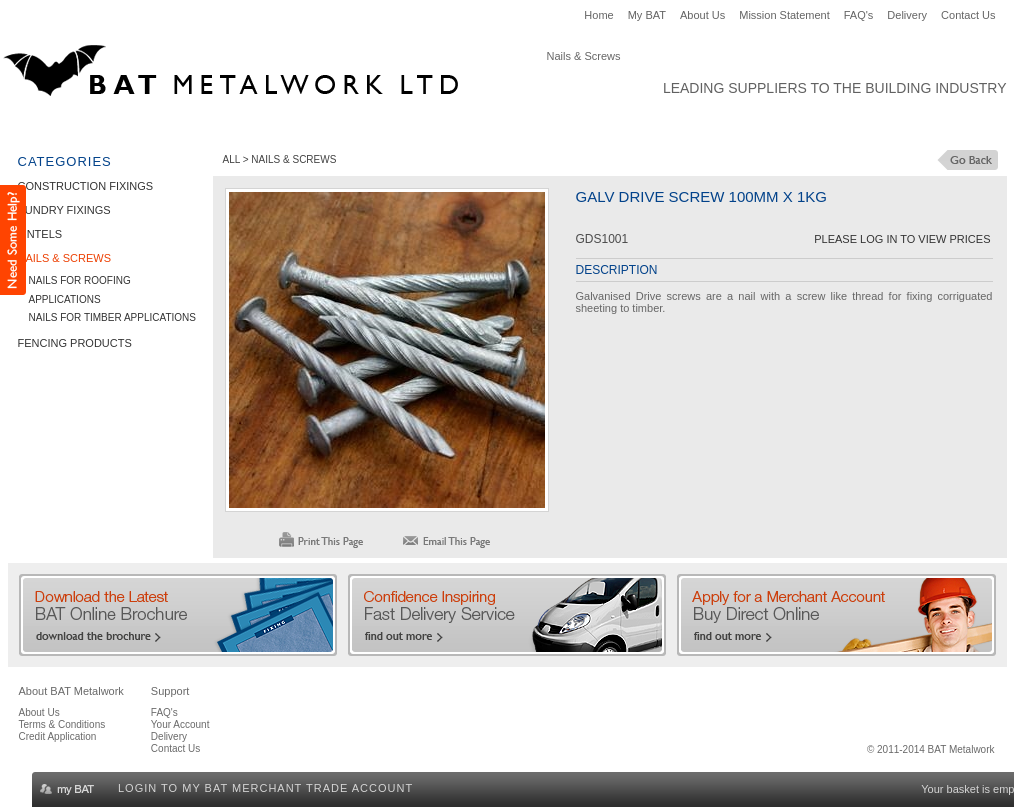  I want to click on About Us, so click(702, 15).